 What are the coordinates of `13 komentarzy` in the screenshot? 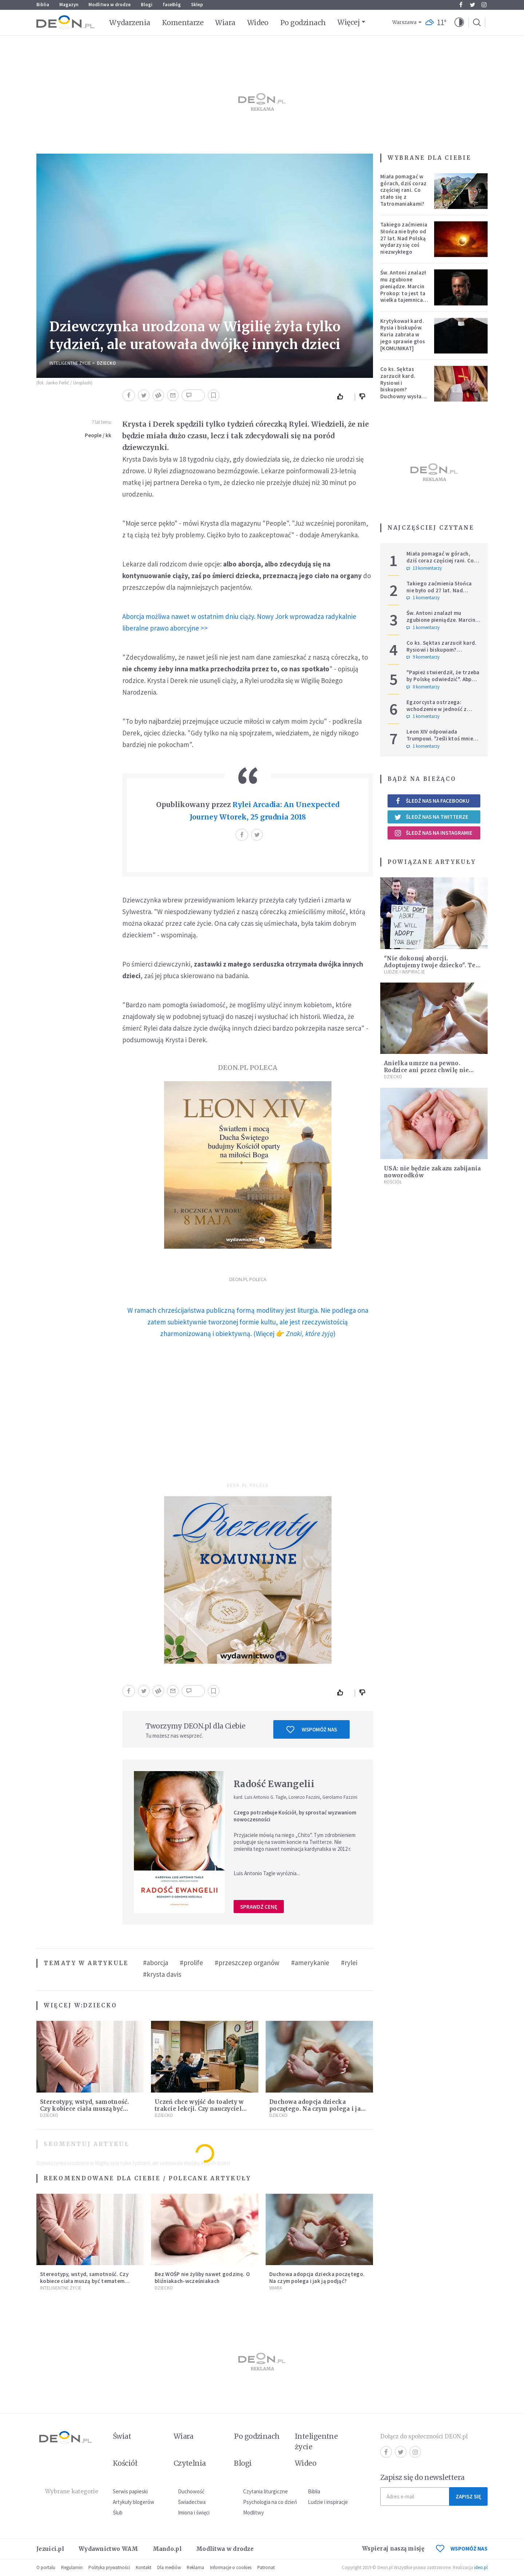 It's located at (424, 568).